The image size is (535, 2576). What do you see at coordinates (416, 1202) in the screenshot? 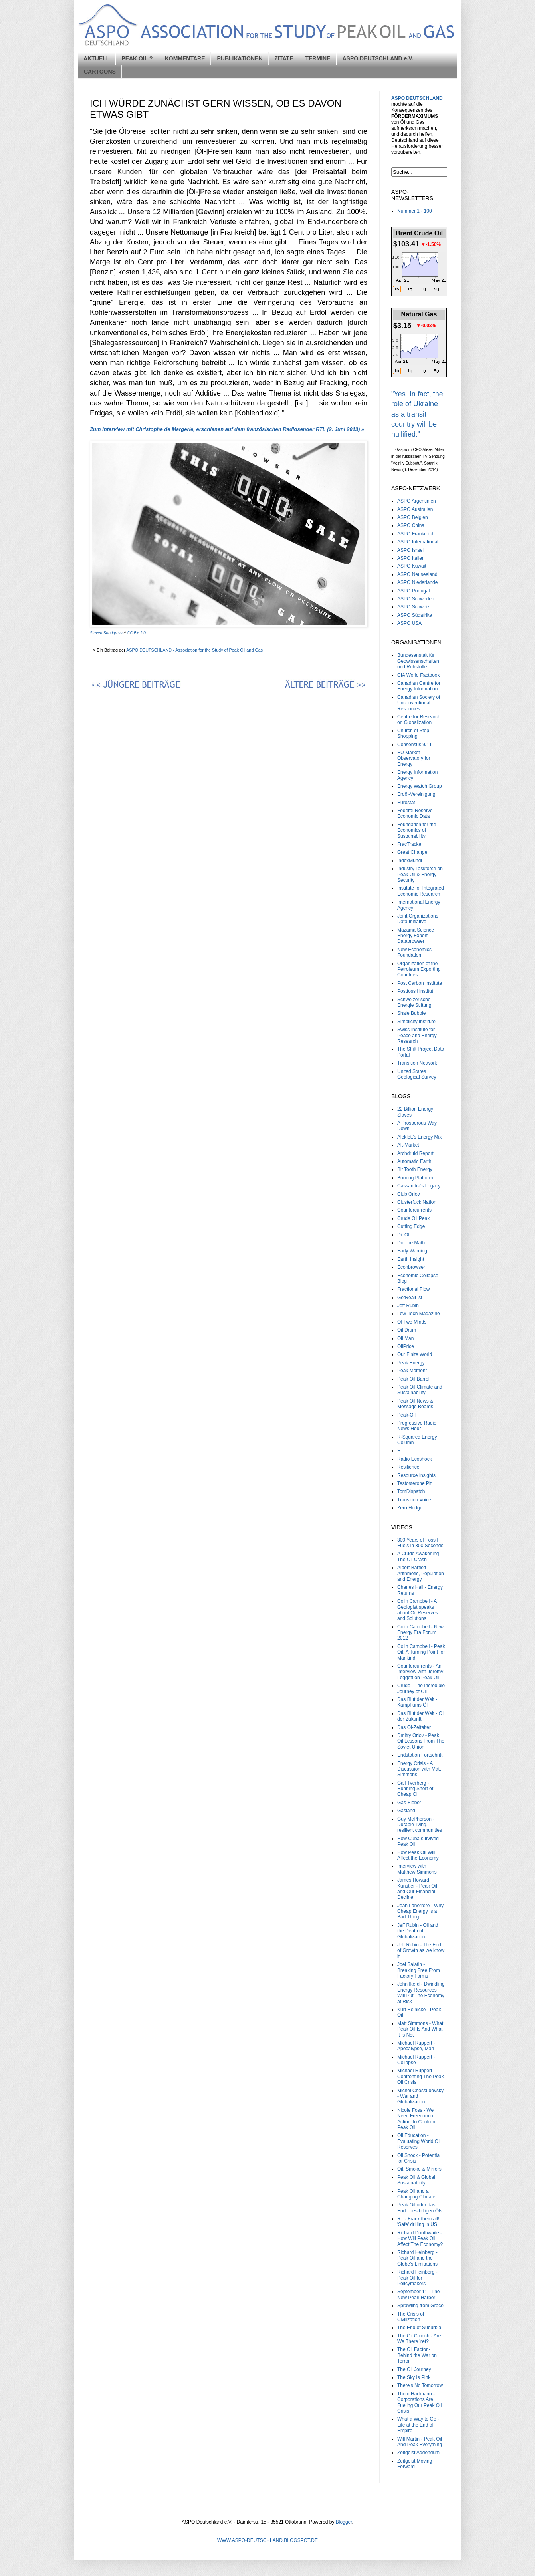
I see `Clusterfuck Nation` at bounding box center [416, 1202].